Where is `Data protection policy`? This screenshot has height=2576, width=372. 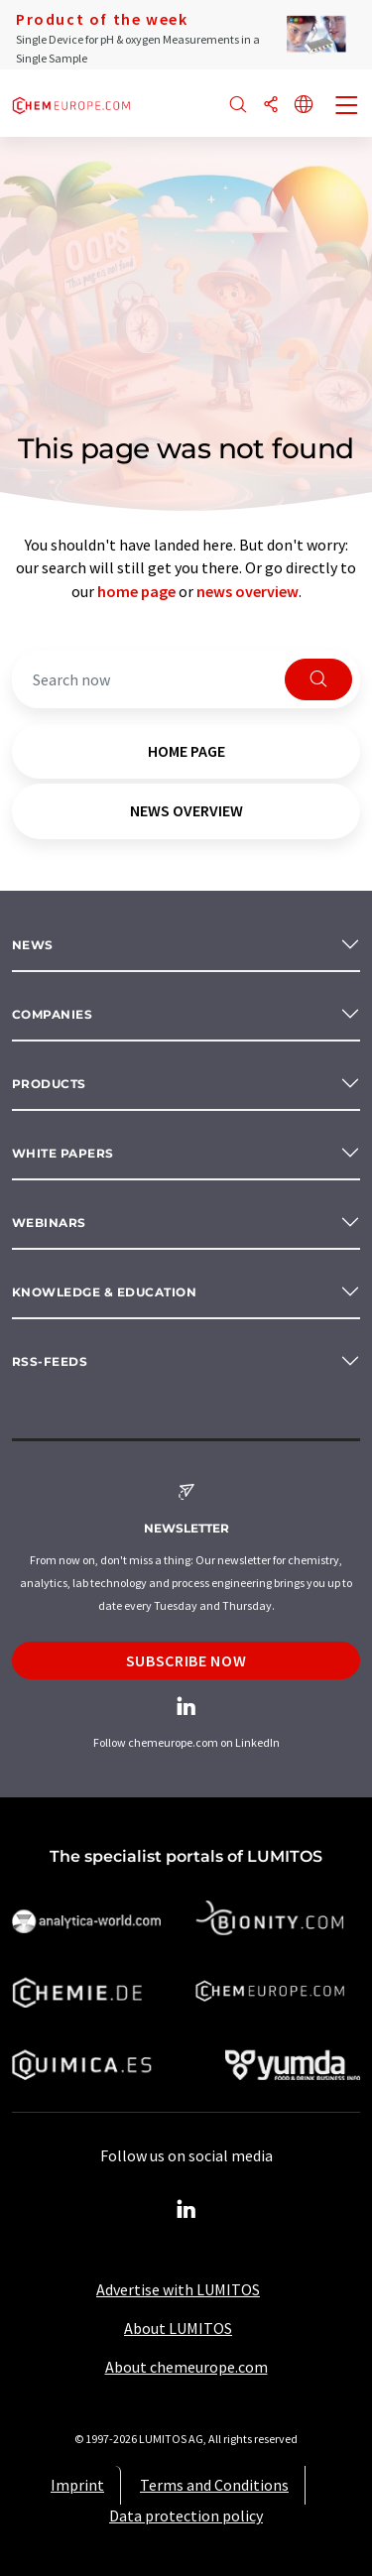 Data protection policy is located at coordinates (186, 2515).